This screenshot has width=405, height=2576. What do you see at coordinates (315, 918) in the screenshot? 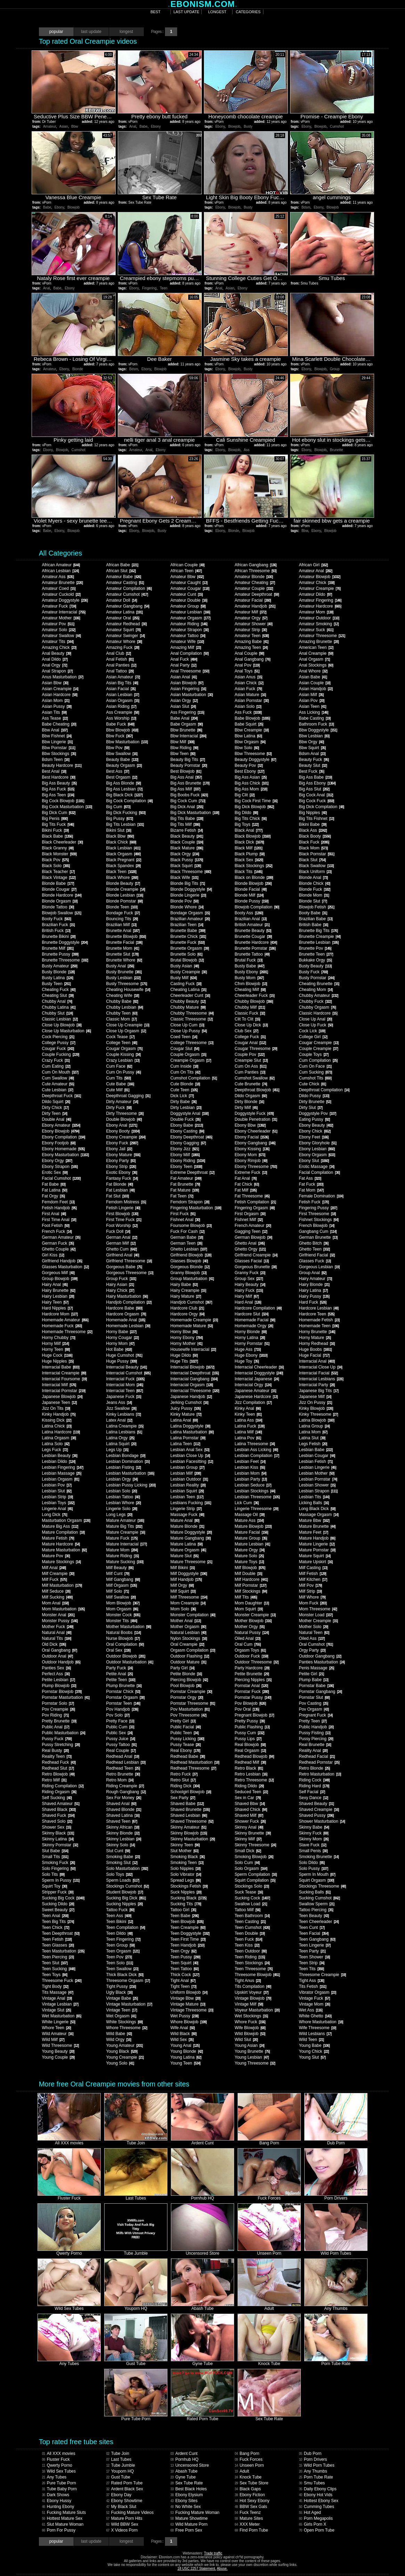
I see `Brazilian Babe` at bounding box center [315, 918].